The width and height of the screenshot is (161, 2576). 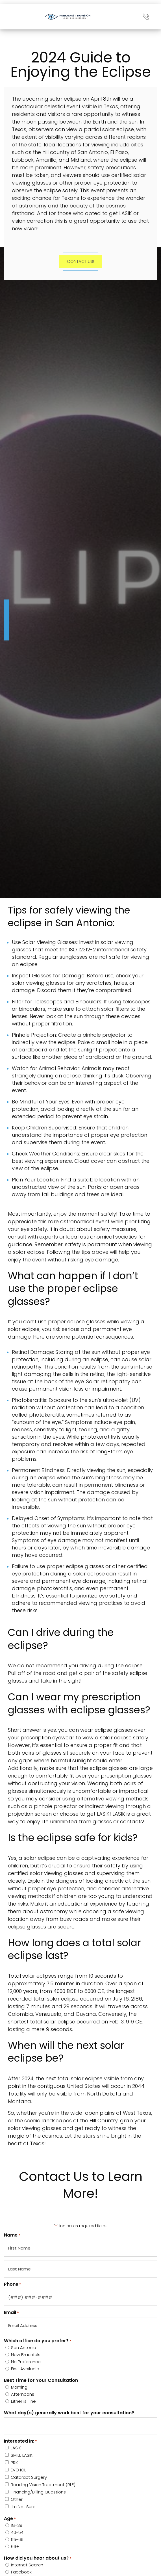 What do you see at coordinates (17, 2499) in the screenshot?
I see `Other` at bounding box center [17, 2499].